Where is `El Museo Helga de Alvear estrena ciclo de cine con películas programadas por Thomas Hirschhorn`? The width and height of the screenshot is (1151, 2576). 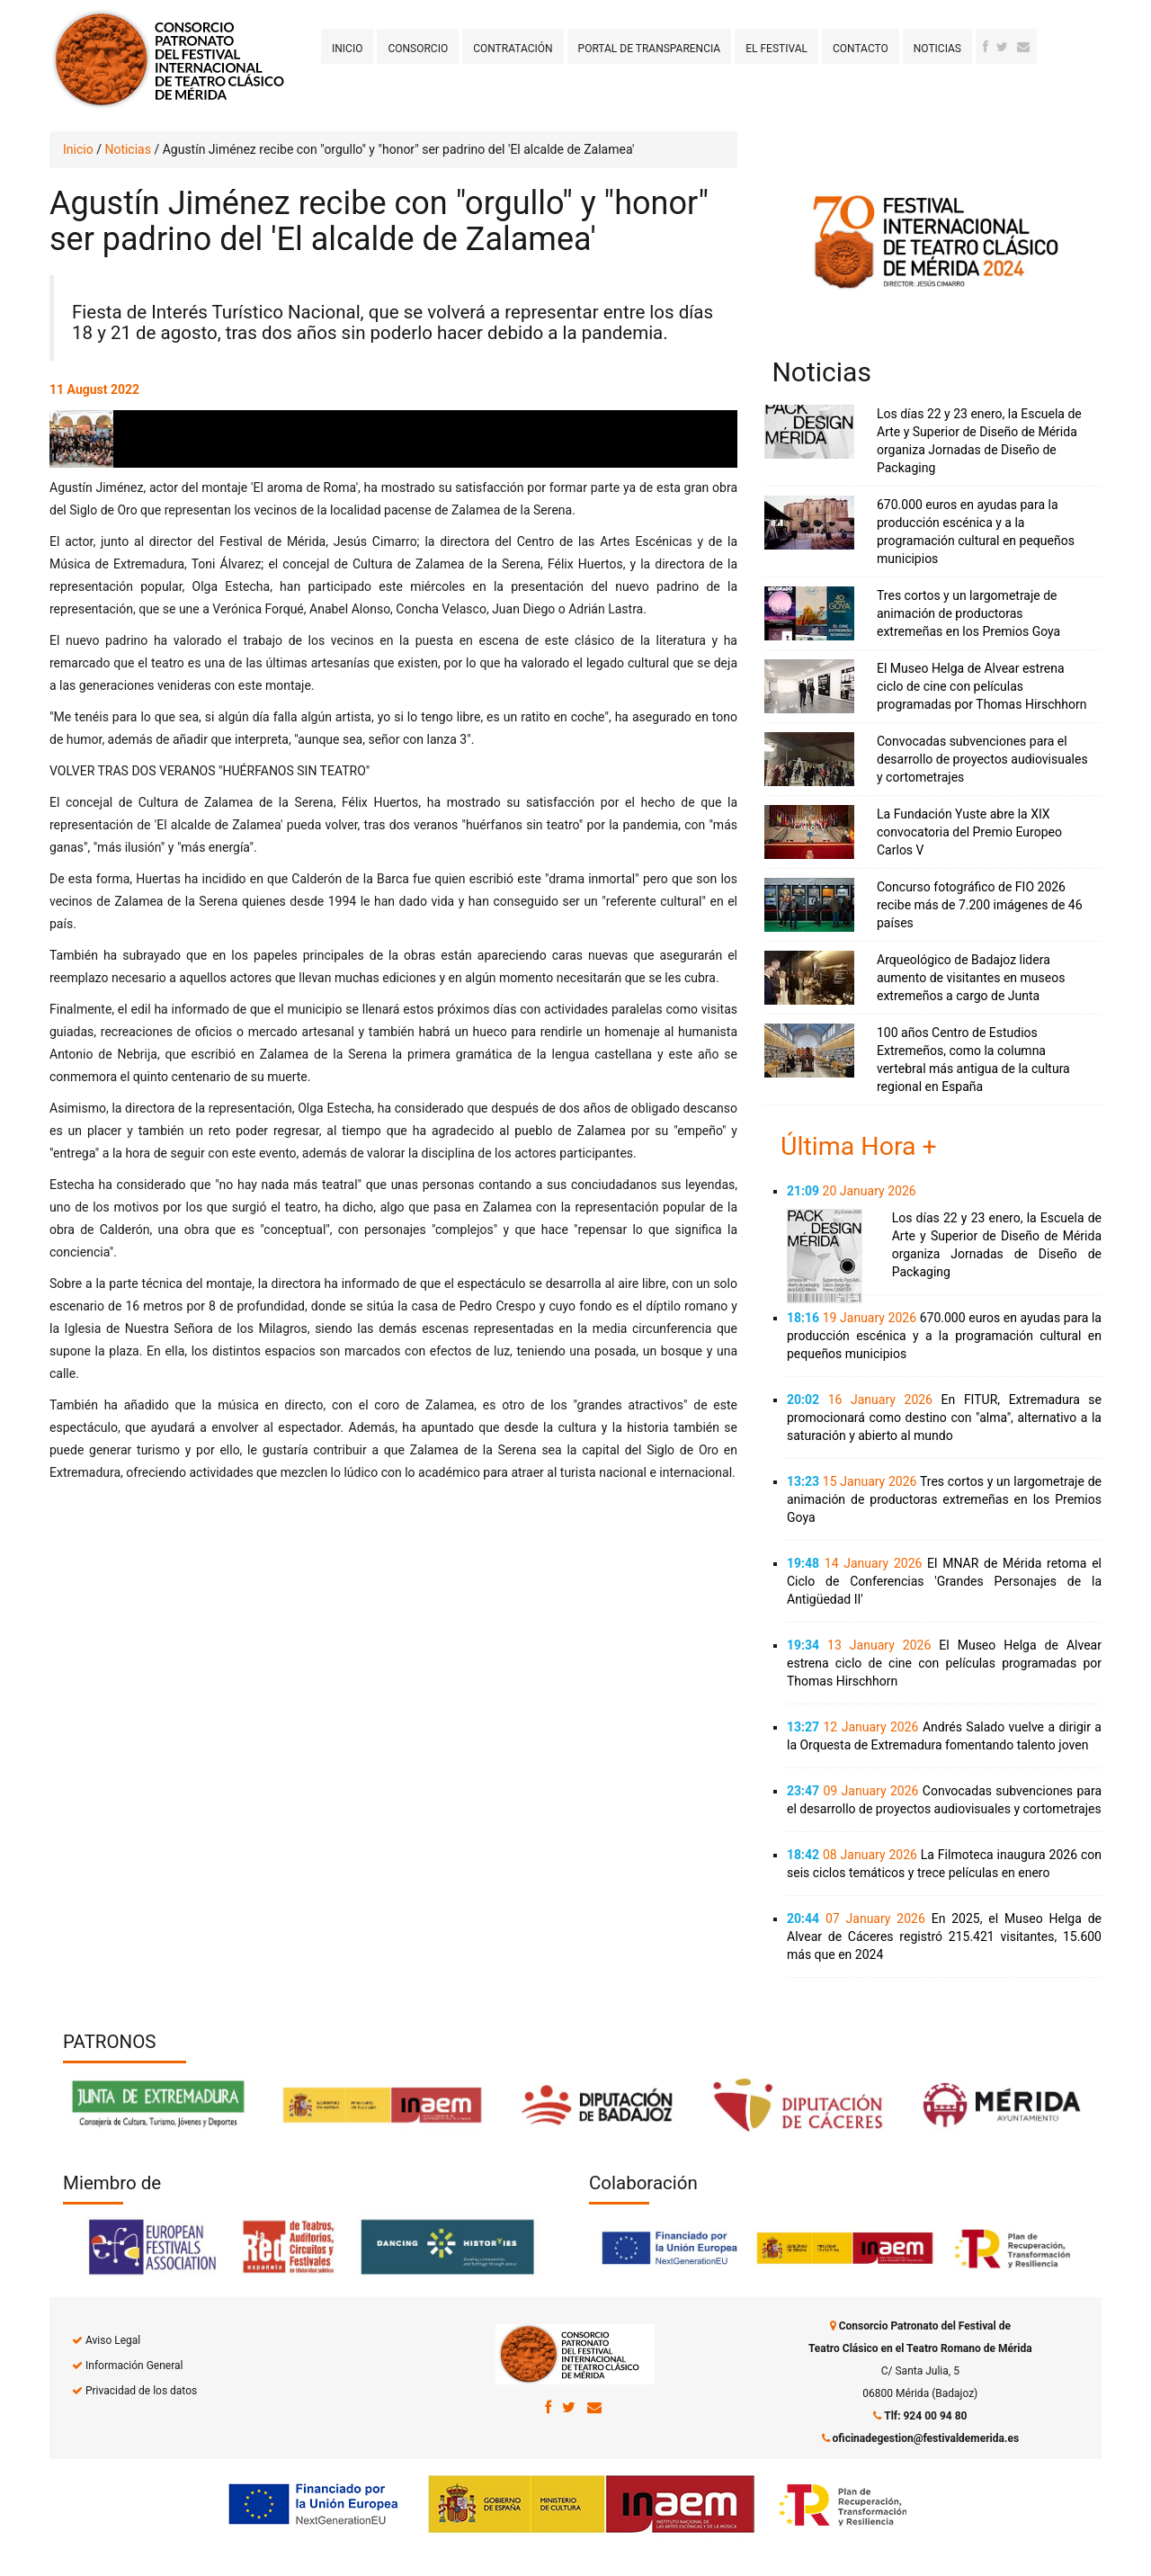
El Museo Helga de Alvear estrena ciclo de cine con películas programadas por Thomas Hirschhorn is located at coordinates (982, 686).